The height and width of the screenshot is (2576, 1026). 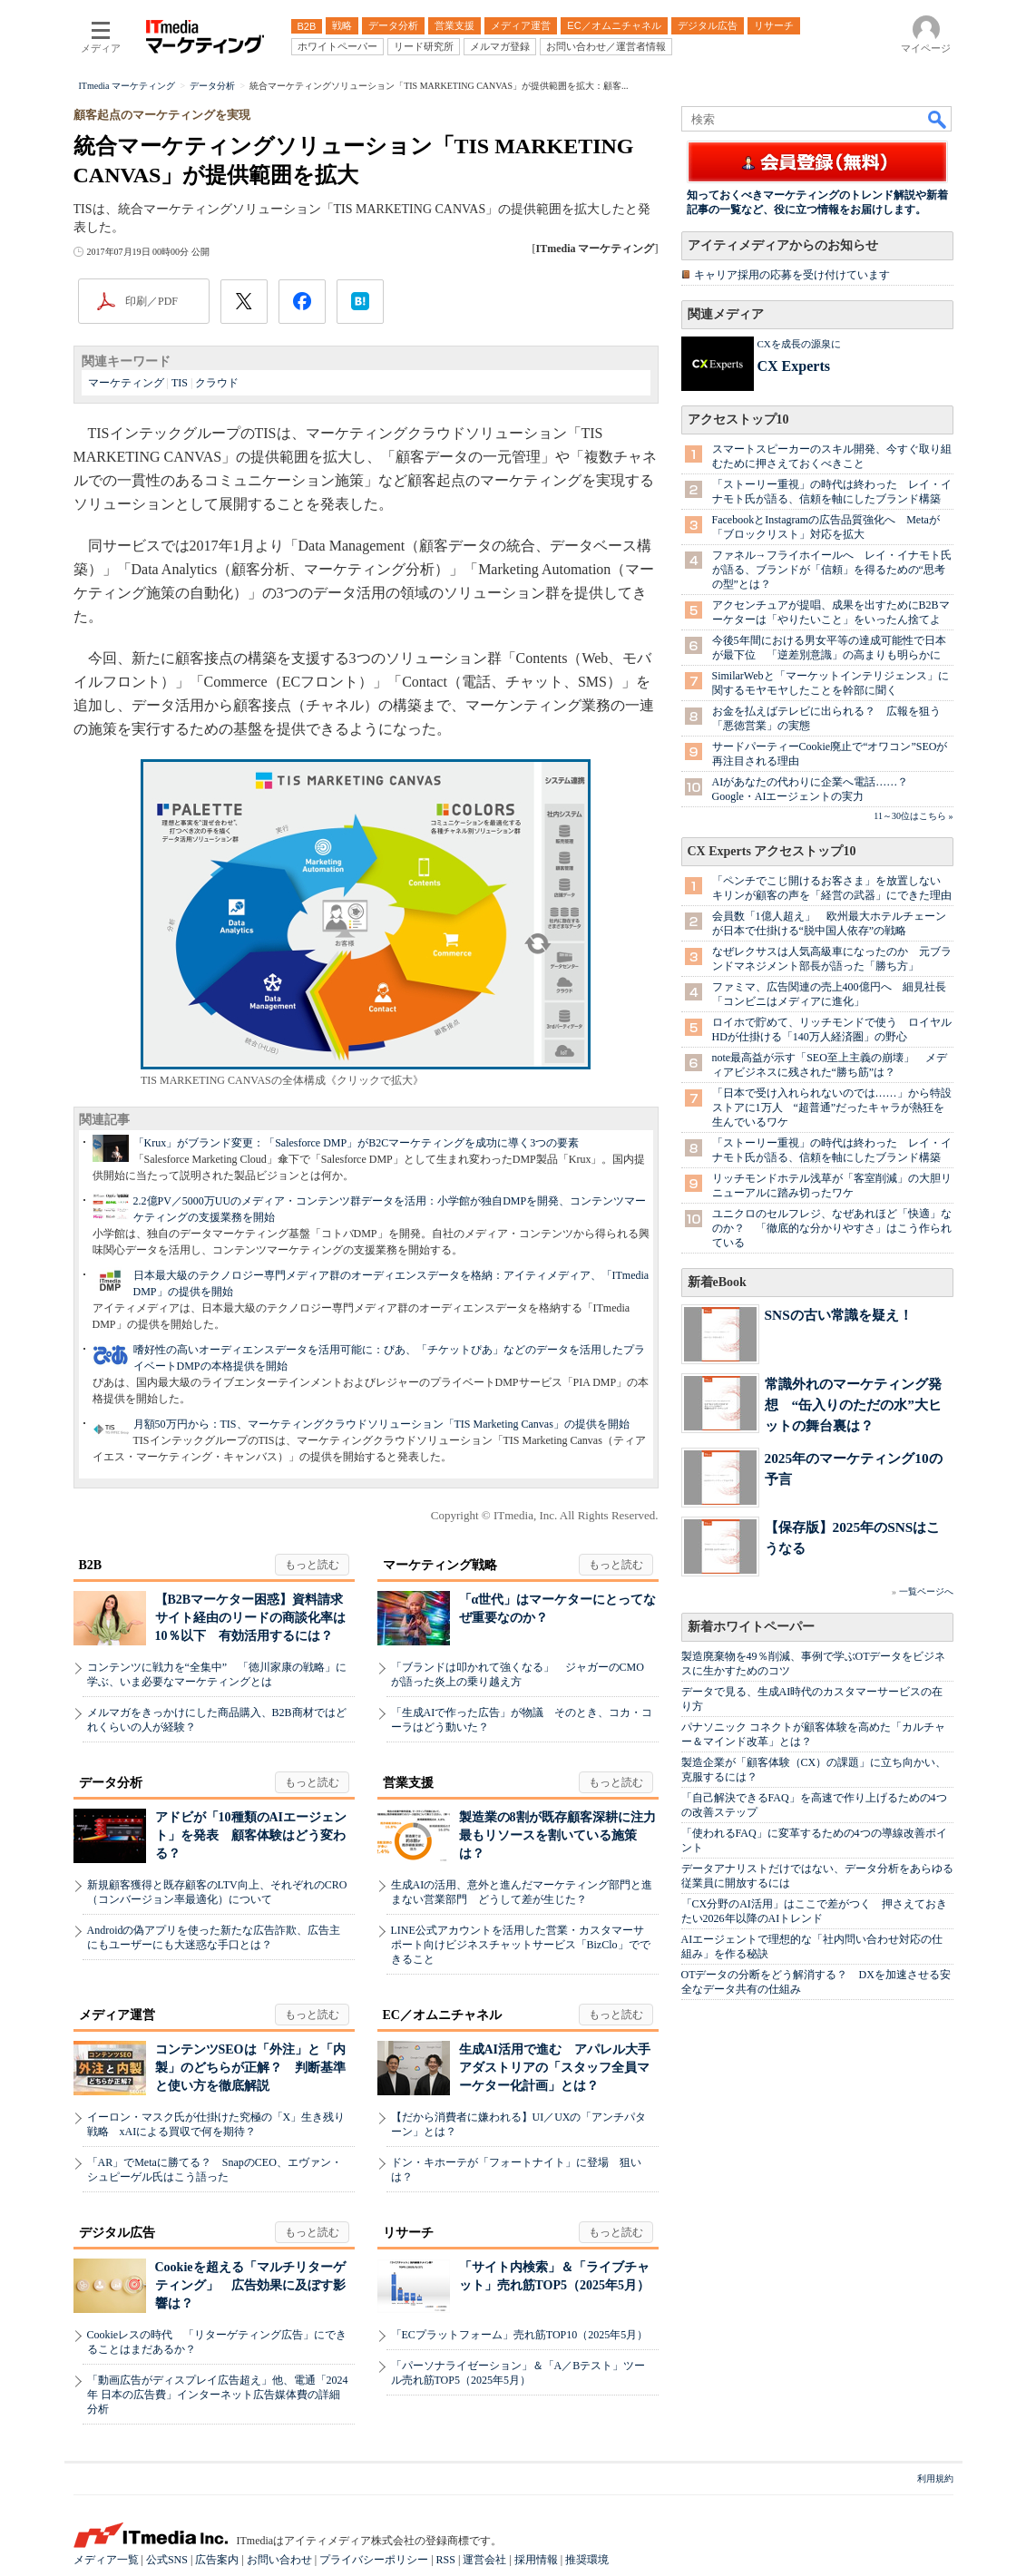 I want to click on メディア運営, so click(x=117, y=2015).